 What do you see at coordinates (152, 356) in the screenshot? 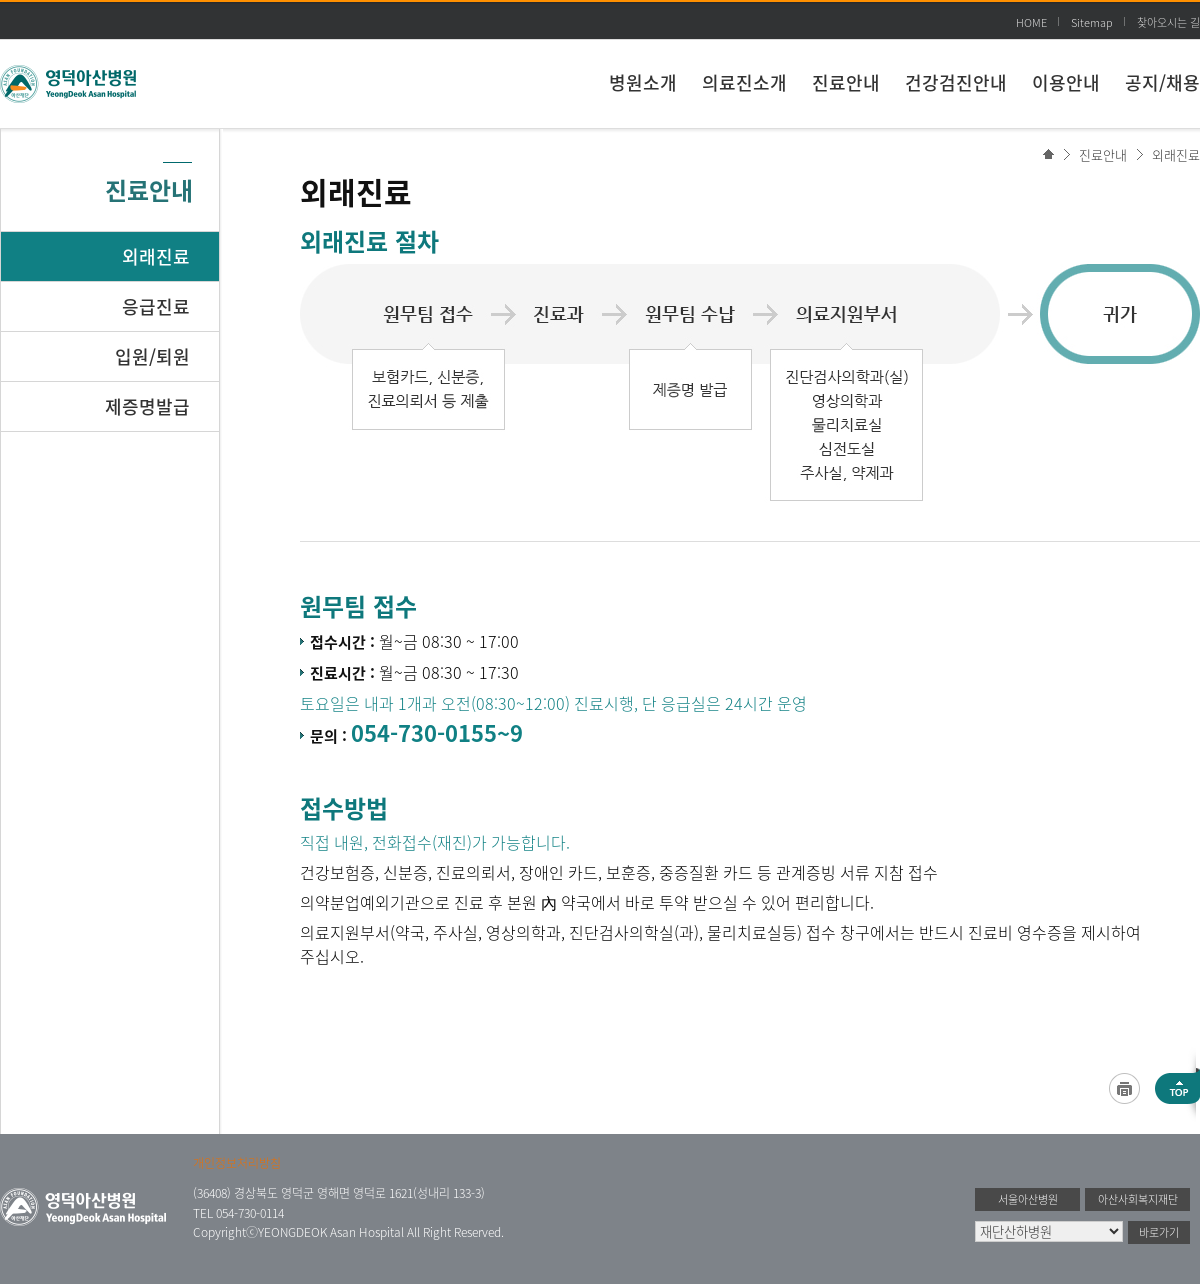
I see `입원/퇴원` at bounding box center [152, 356].